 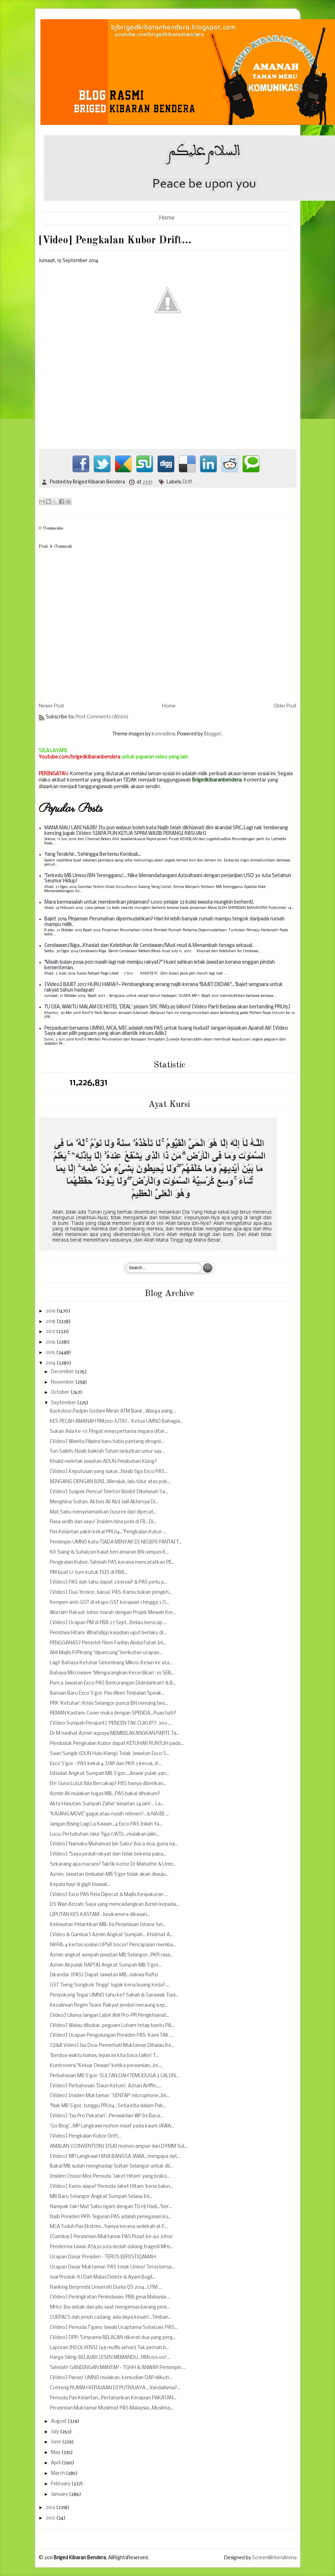 What do you see at coordinates (51, 1311) in the screenshot?
I see `2019` at bounding box center [51, 1311].